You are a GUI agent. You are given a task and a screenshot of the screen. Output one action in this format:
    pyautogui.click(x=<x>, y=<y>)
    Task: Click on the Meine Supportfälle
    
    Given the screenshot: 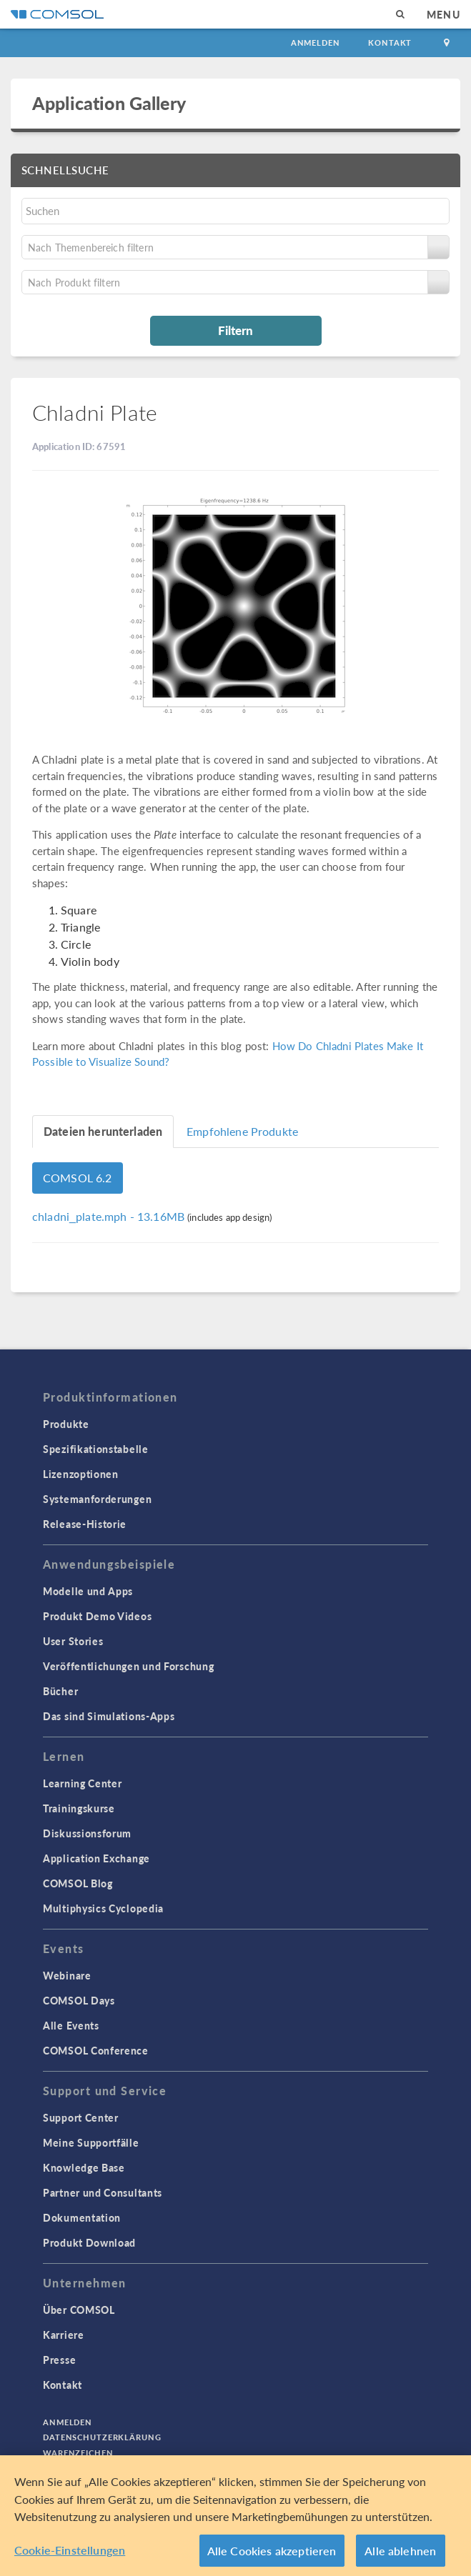 What is the action you would take?
    pyautogui.click(x=91, y=2142)
    